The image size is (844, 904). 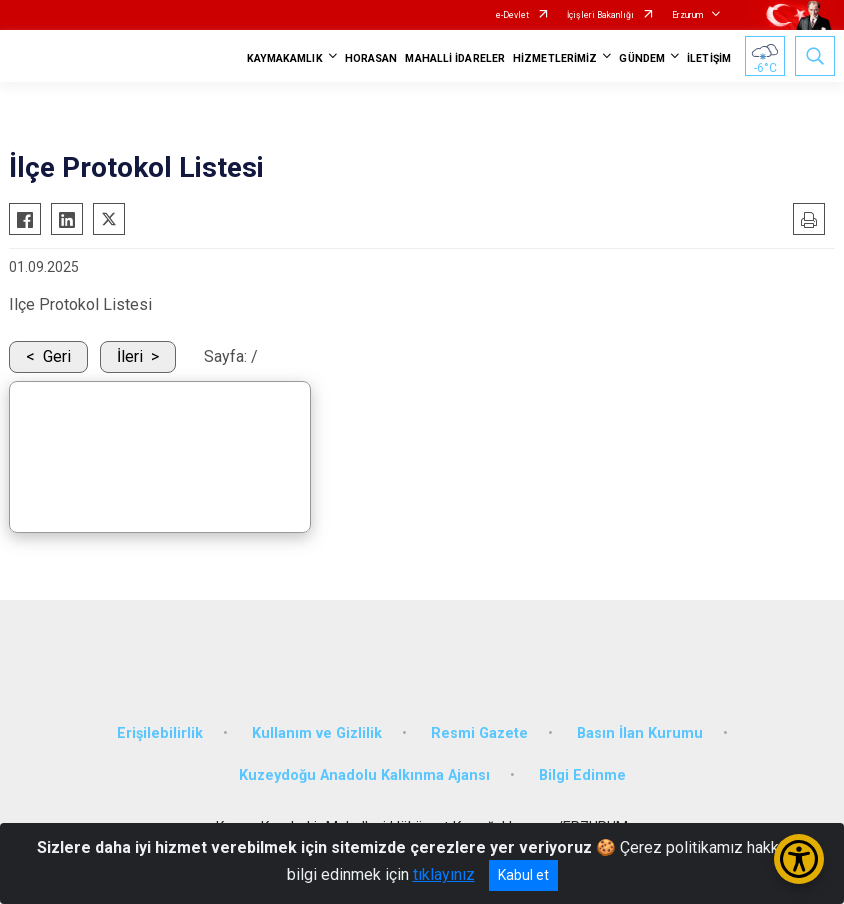 What do you see at coordinates (479, 733) in the screenshot?
I see `Resmi Gazete` at bounding box center [479, 733].